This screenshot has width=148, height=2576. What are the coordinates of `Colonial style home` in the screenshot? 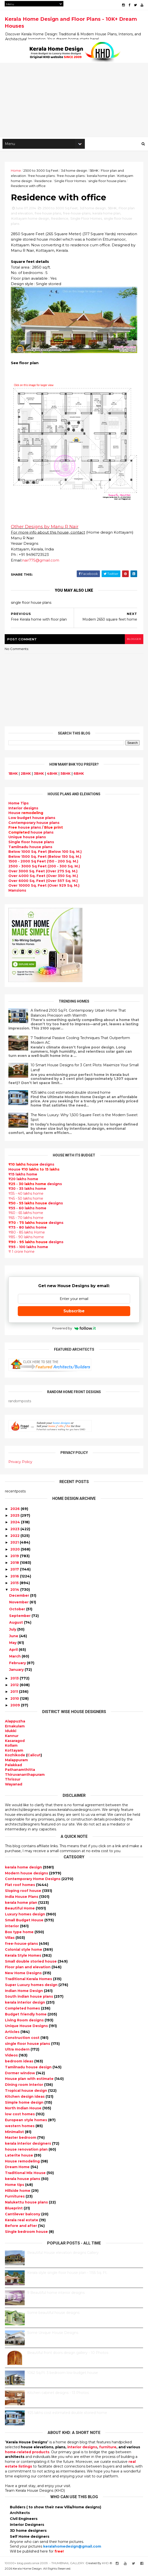 It's located at (24, 1951).